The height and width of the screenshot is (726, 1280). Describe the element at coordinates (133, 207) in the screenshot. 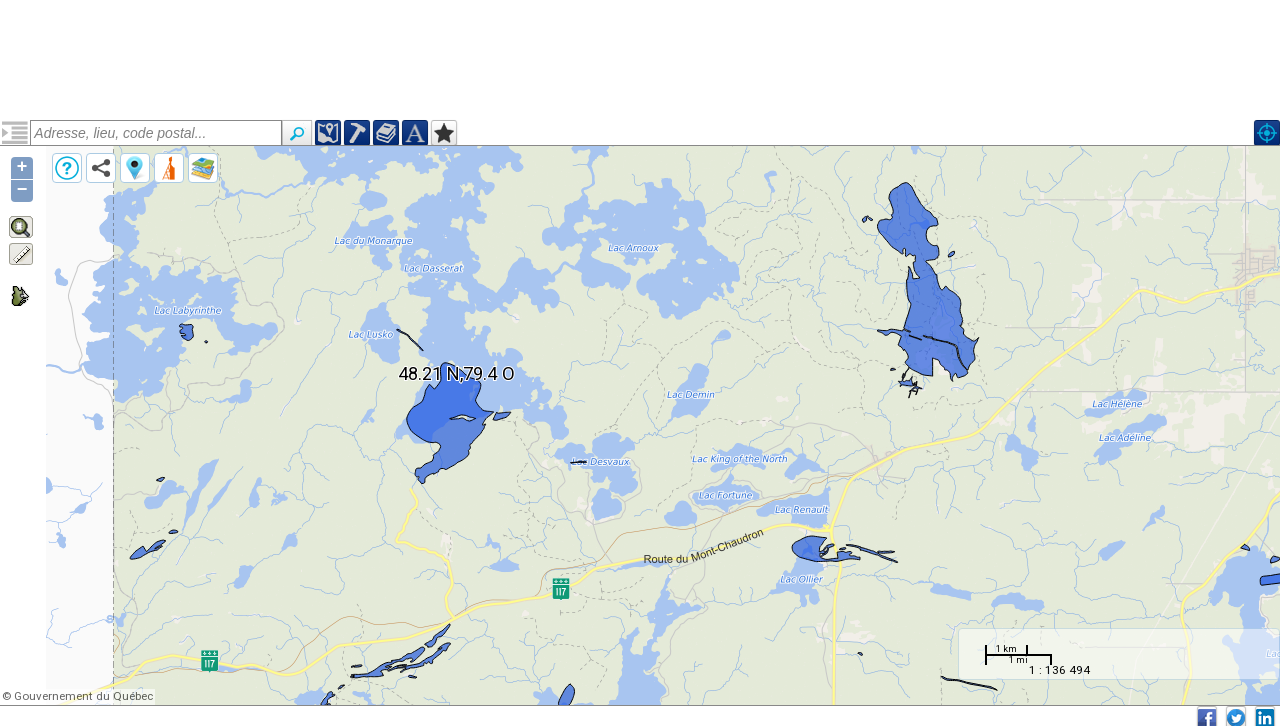

I see `Suite syénitique de Kirkland Lake (narcskl)` at that location.